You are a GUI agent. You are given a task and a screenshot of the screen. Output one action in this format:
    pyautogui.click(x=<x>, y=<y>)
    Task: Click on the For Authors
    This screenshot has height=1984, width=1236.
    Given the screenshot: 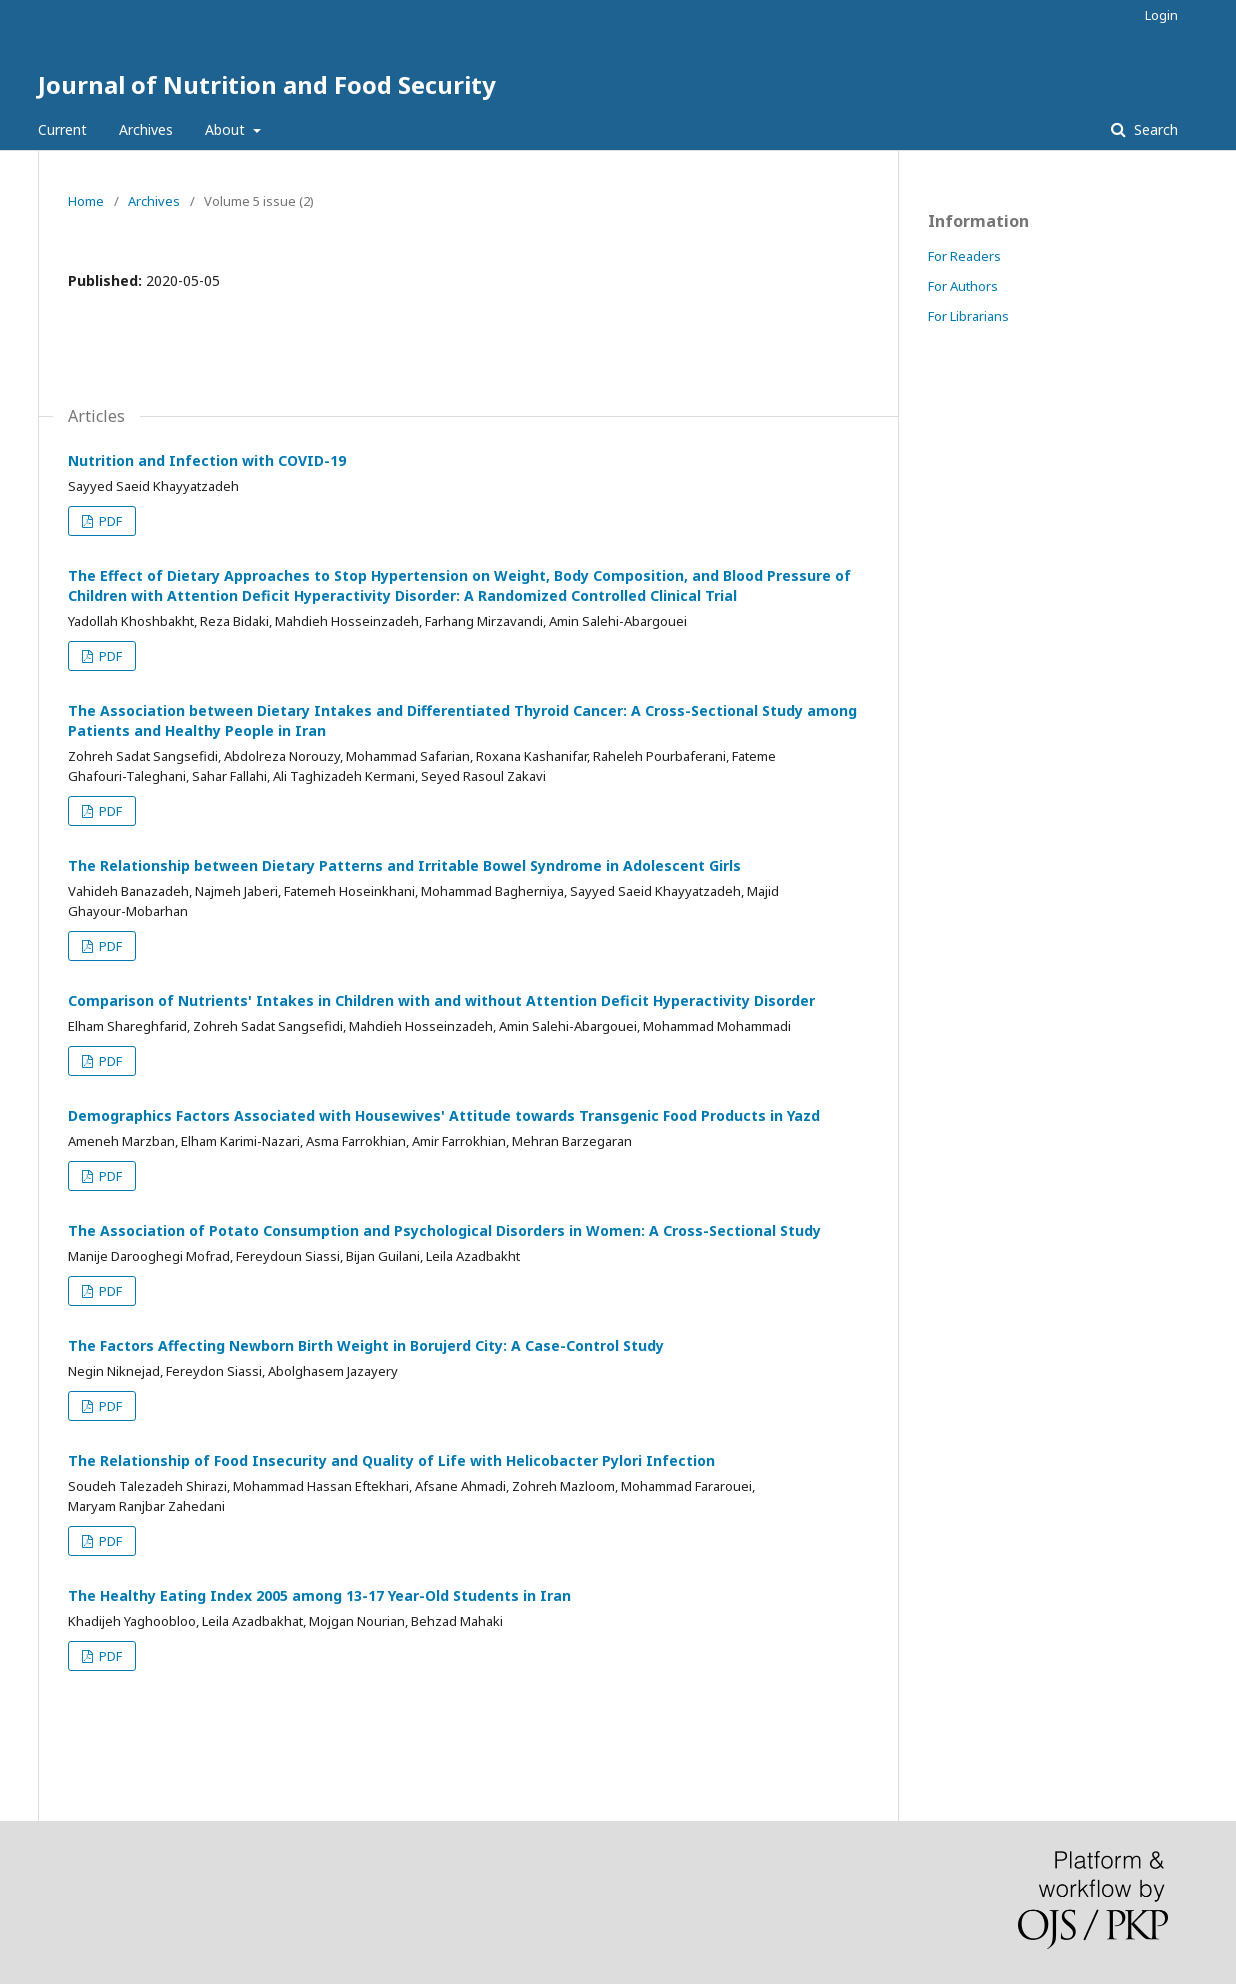 What is the action you would take?
    pyautogui.click(x=963, y=286)
    